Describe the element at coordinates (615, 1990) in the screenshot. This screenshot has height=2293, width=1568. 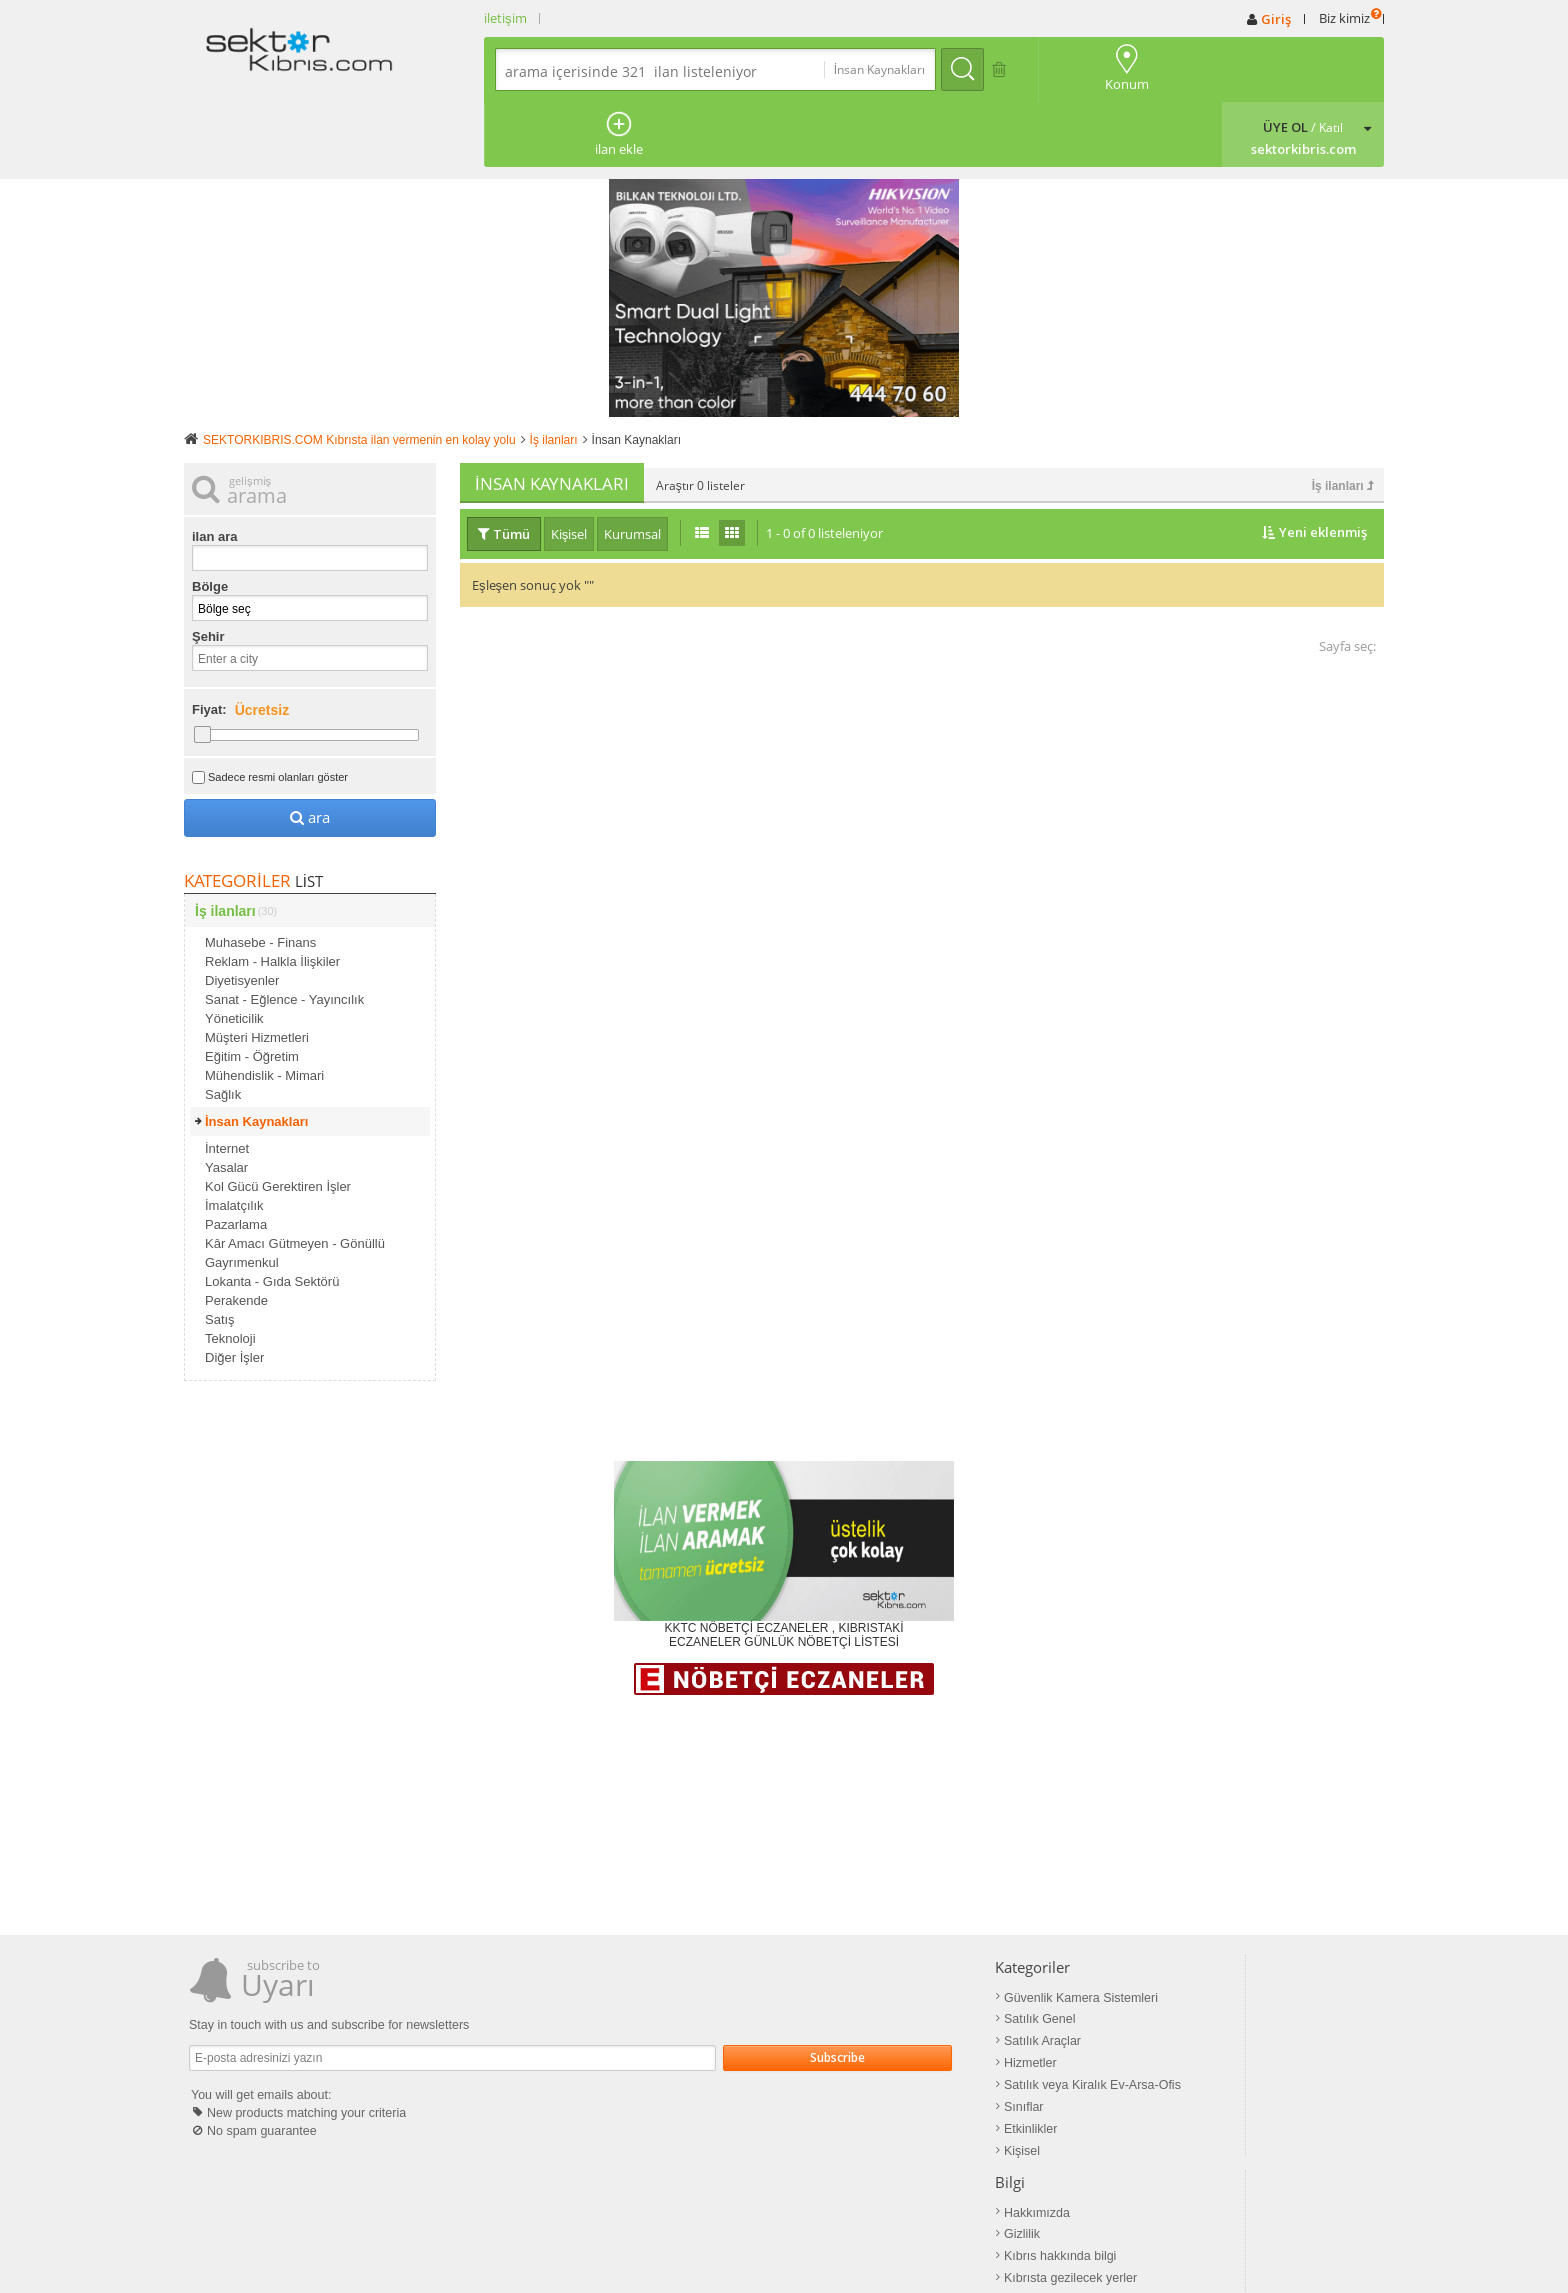
I see `Hizmetler` at that location.